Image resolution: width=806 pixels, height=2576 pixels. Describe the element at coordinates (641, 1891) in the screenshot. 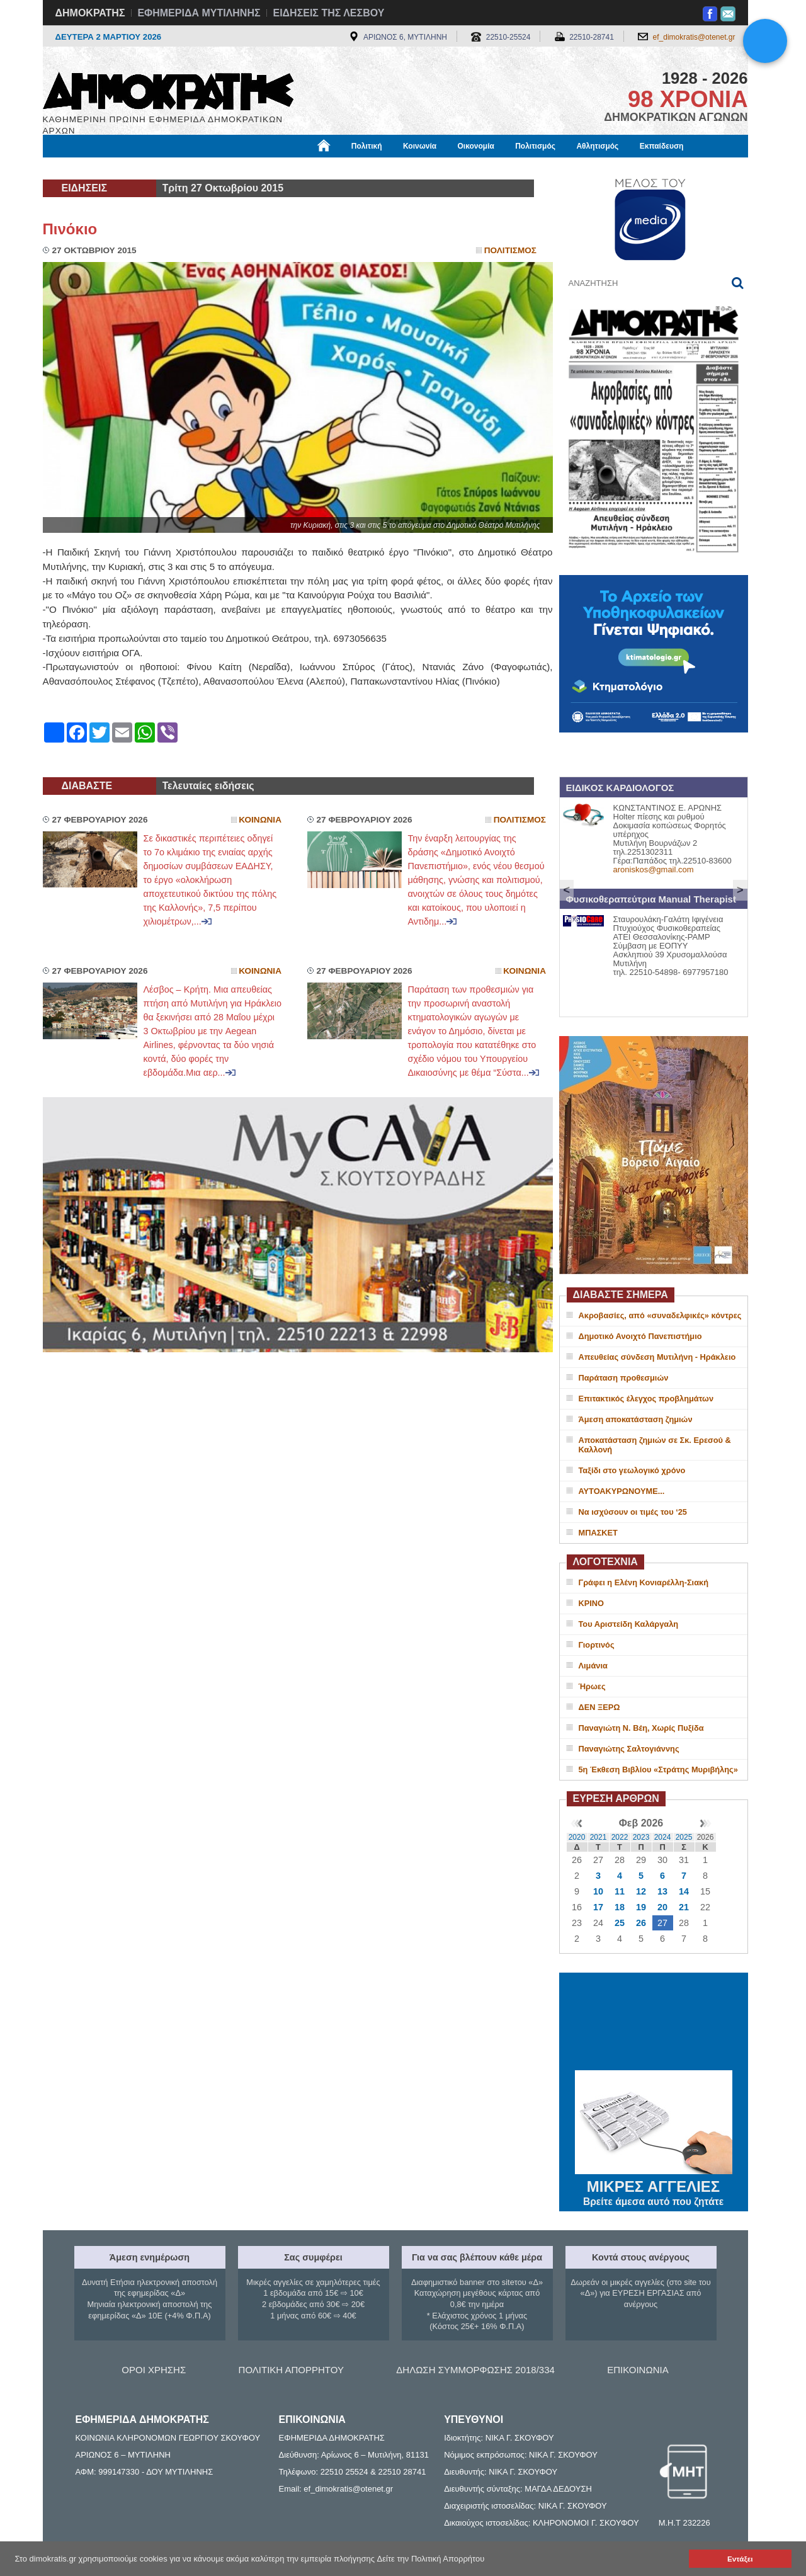

I see `12` at that location.